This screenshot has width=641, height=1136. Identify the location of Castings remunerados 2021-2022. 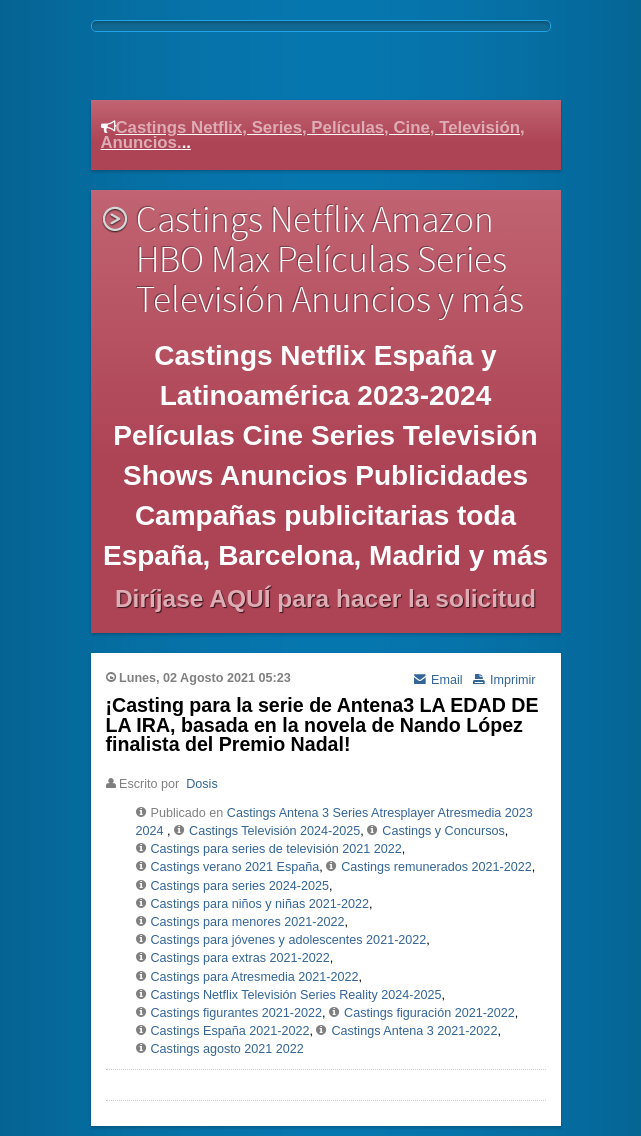
(436, 867).